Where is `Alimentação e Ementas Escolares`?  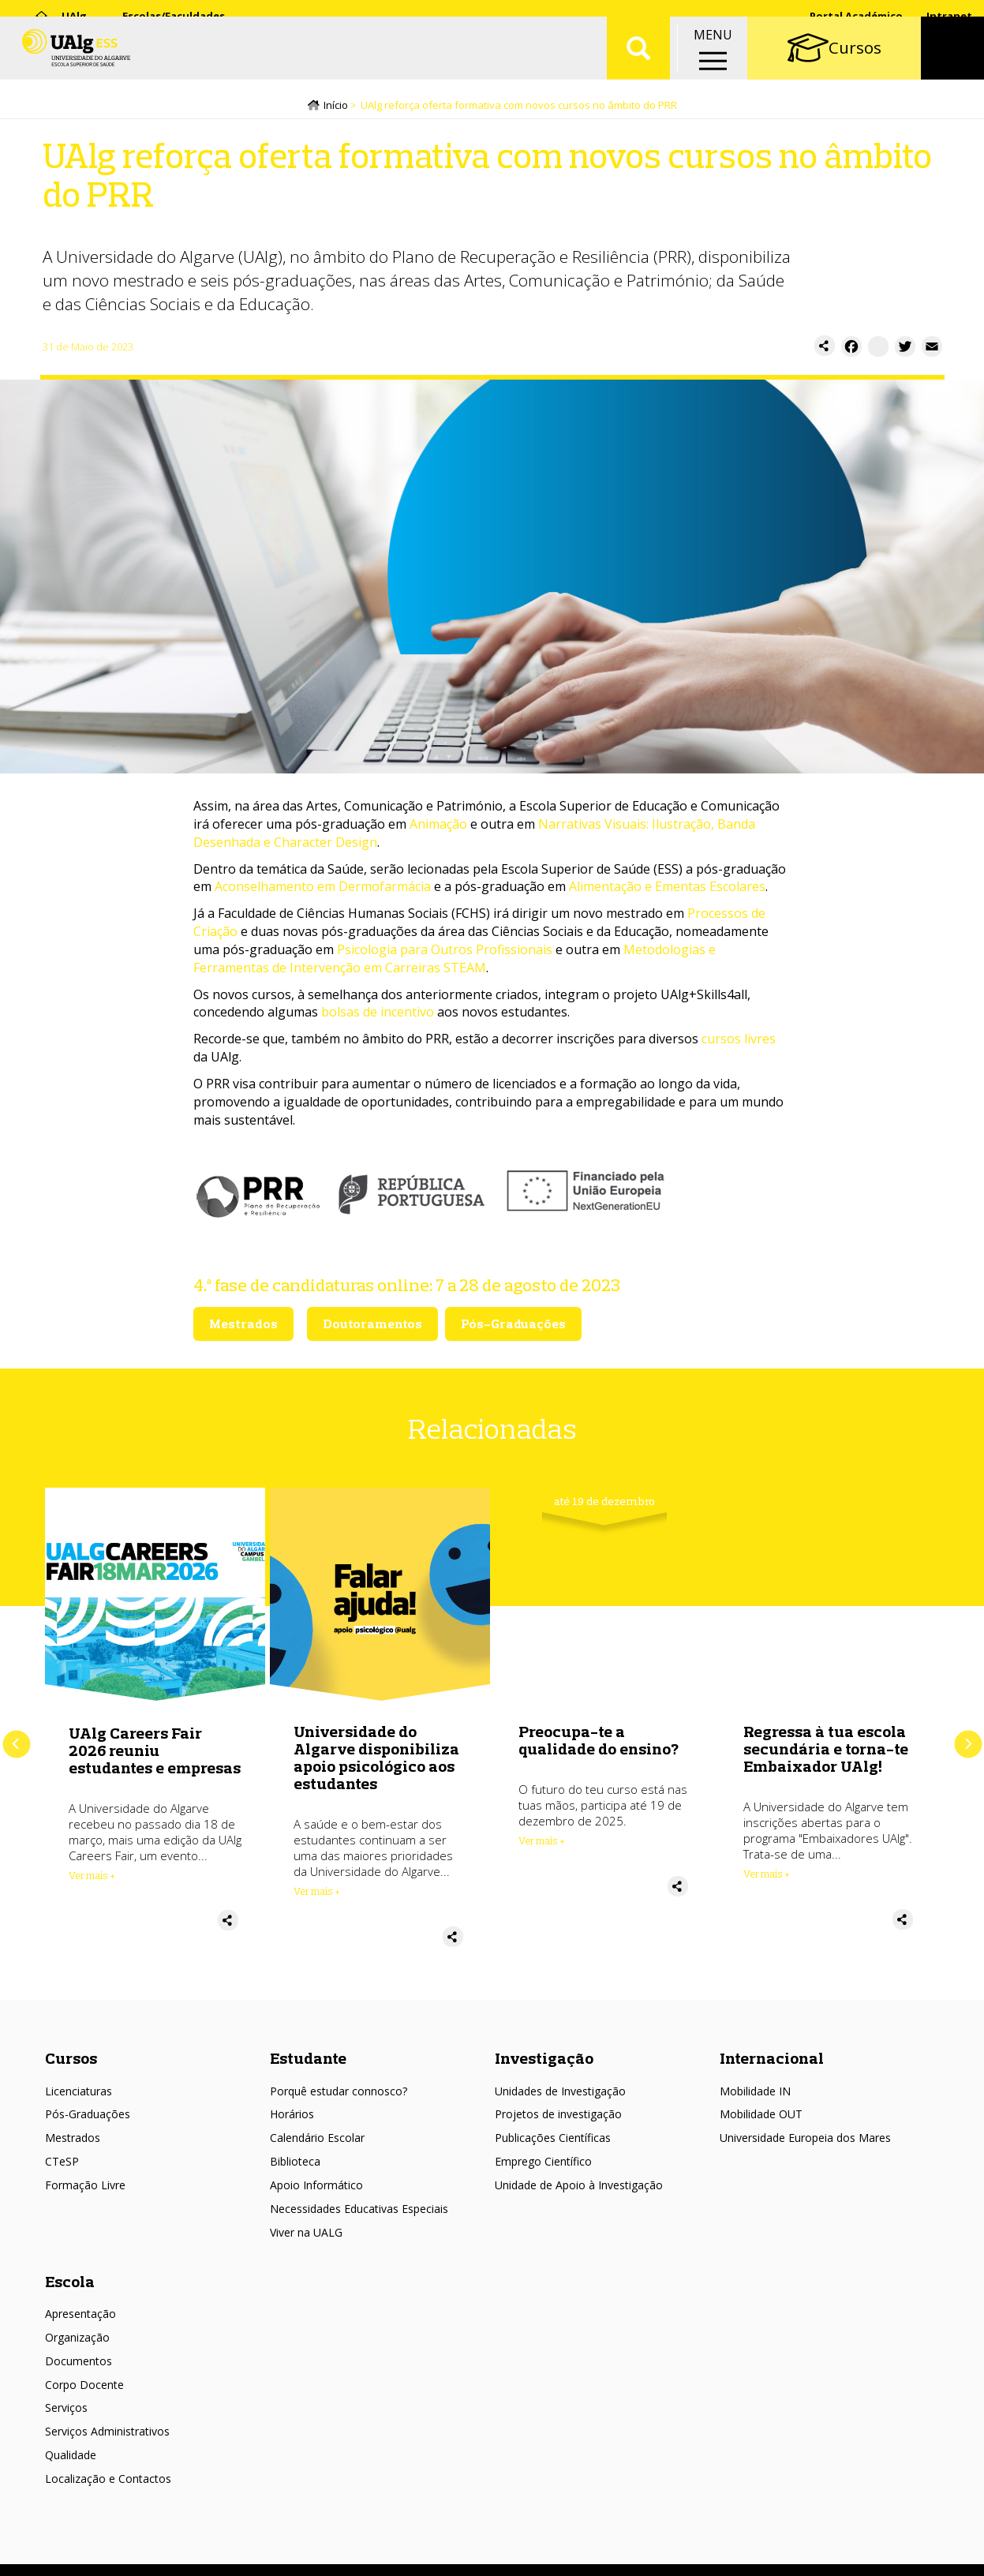
Alimentação e Ementas Escolares is located at coordinates (667, 890).